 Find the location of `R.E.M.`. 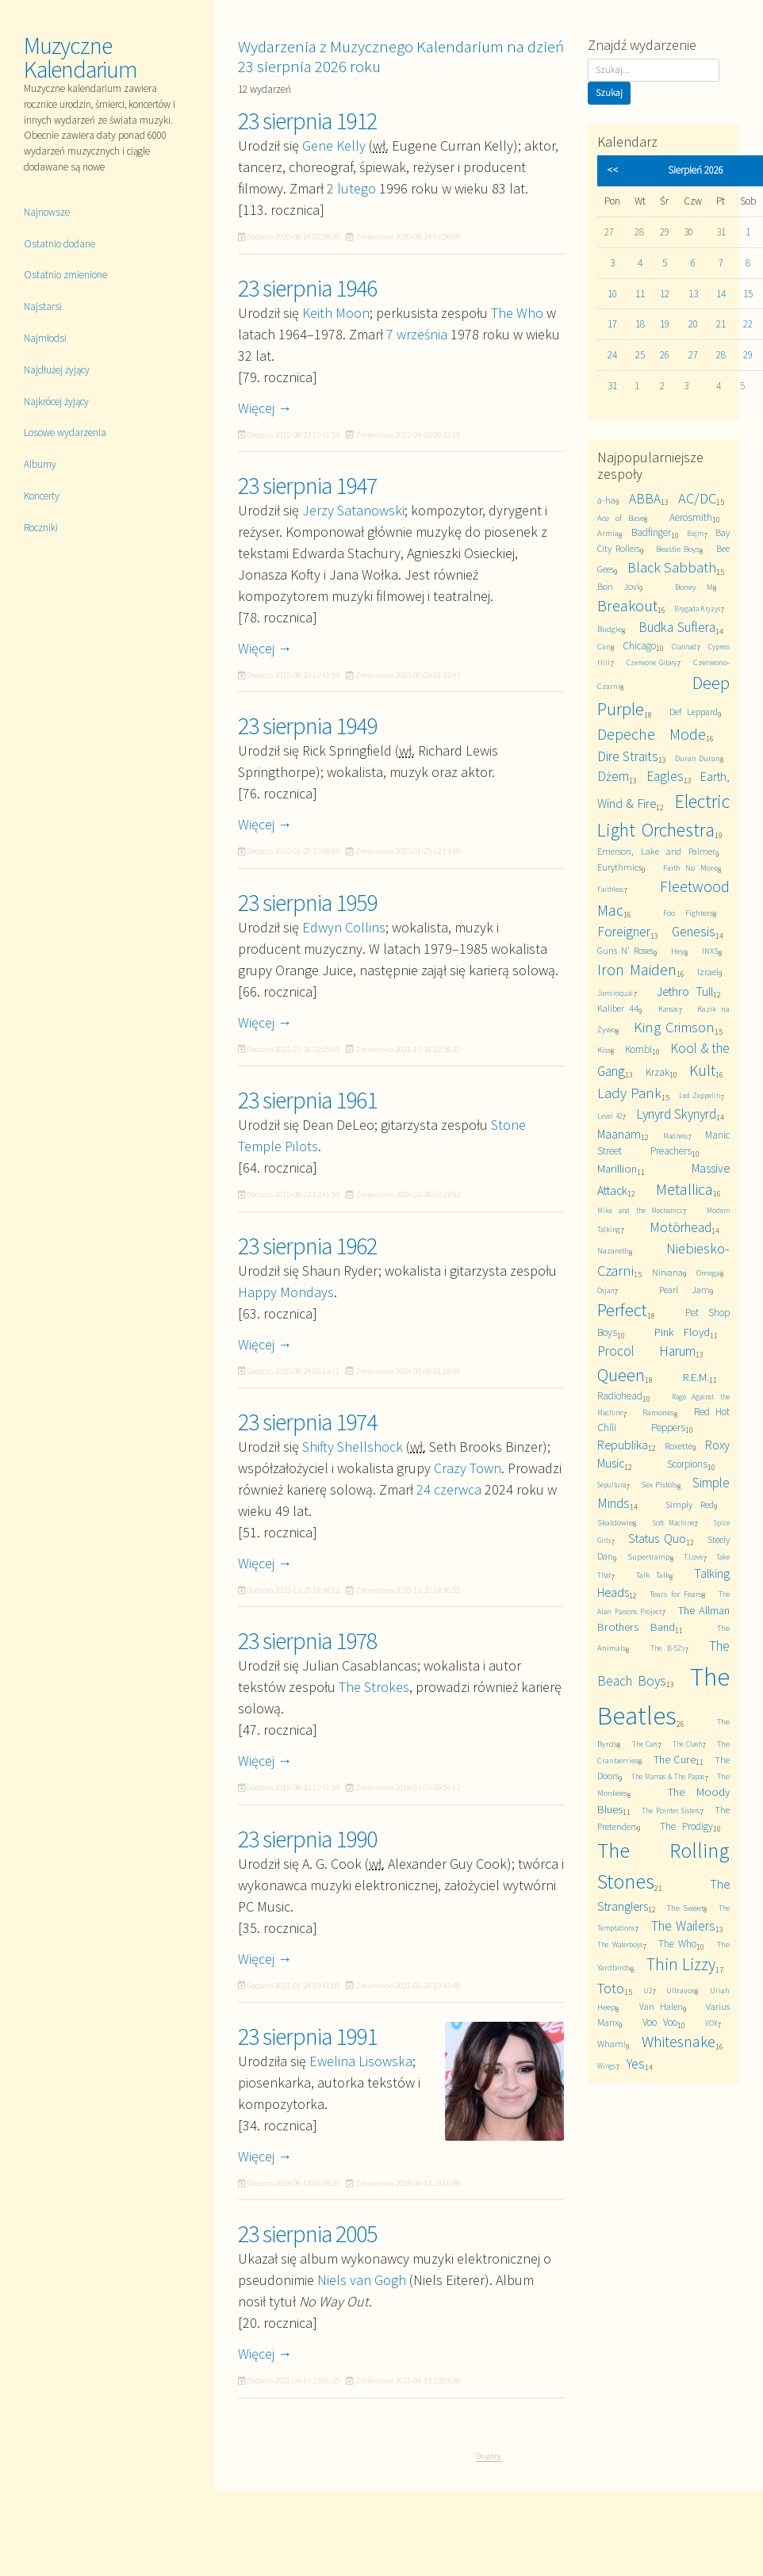

R.E.M. is located at coordinates (696, 1377).